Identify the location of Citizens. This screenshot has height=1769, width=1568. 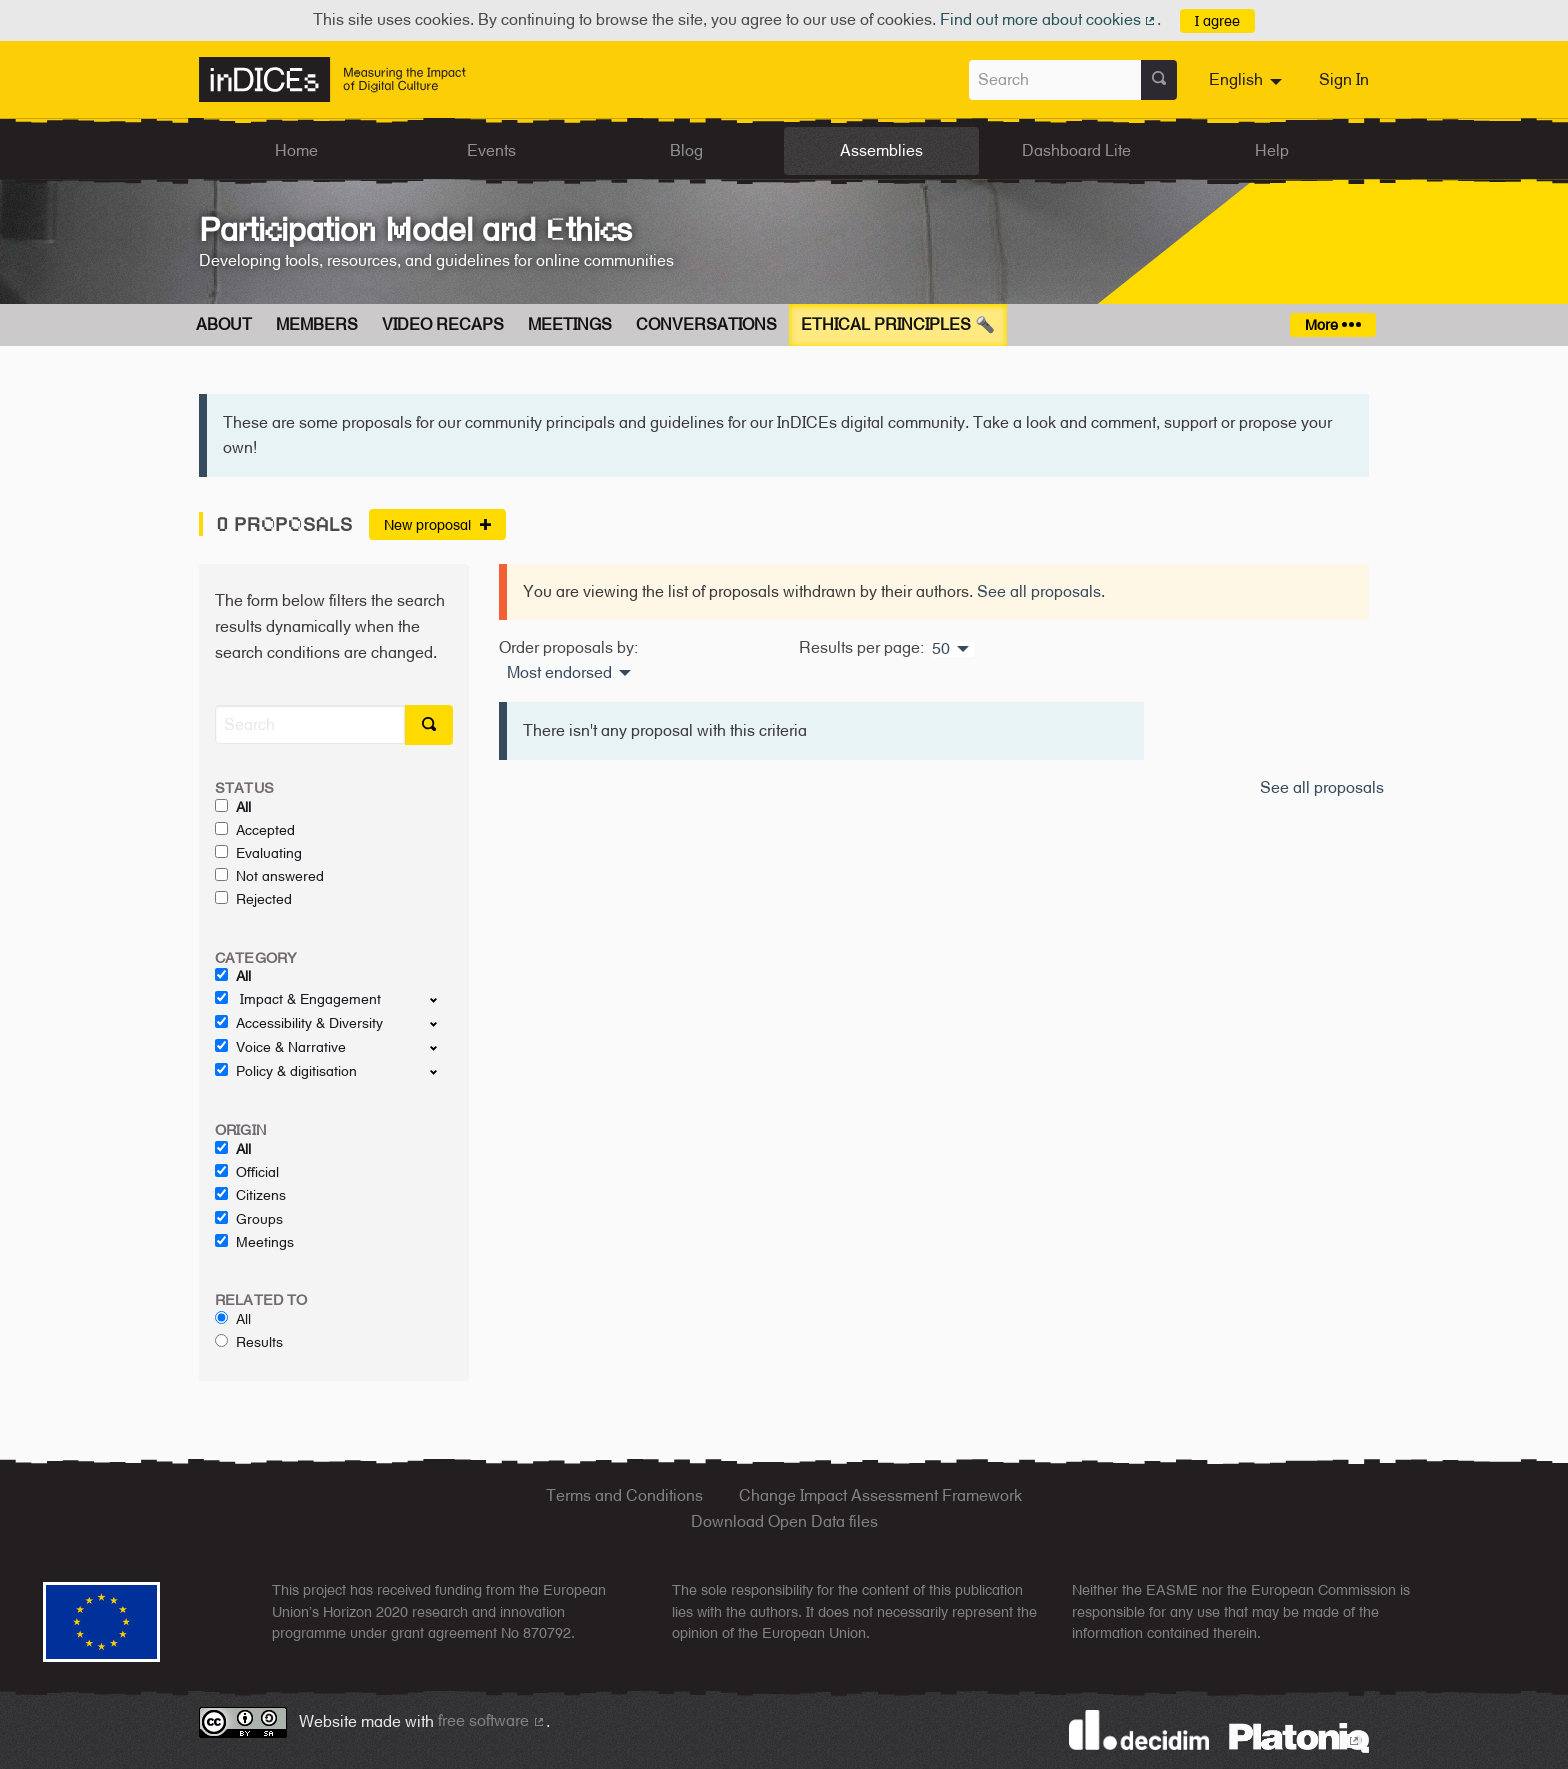
(250, 1195).